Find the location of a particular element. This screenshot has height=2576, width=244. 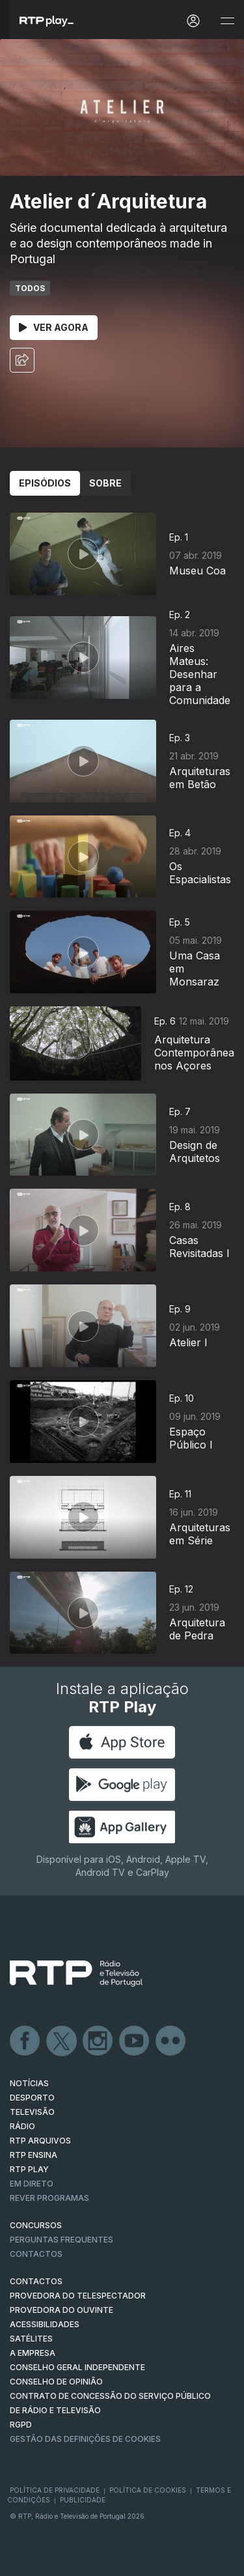

REVER PROGRAMAS is located at coordinates (49, 2198).